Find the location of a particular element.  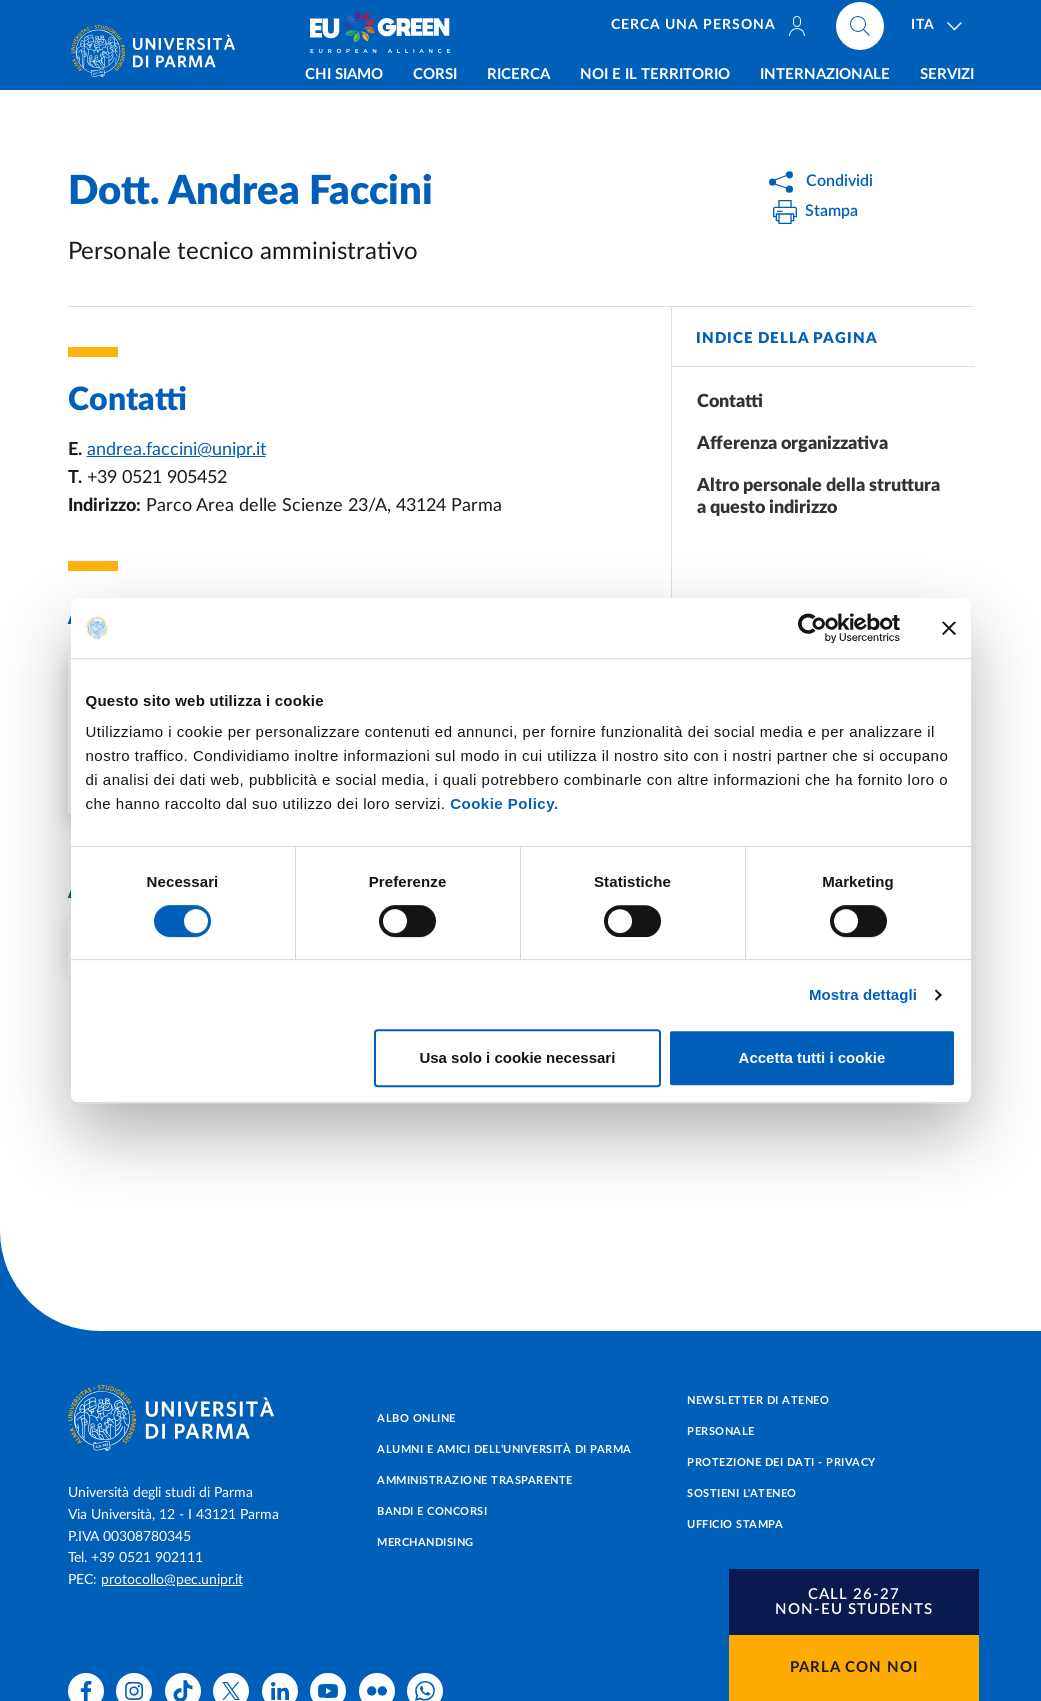

Accetta tutti i cookie is located at coordinates (812, 1057).